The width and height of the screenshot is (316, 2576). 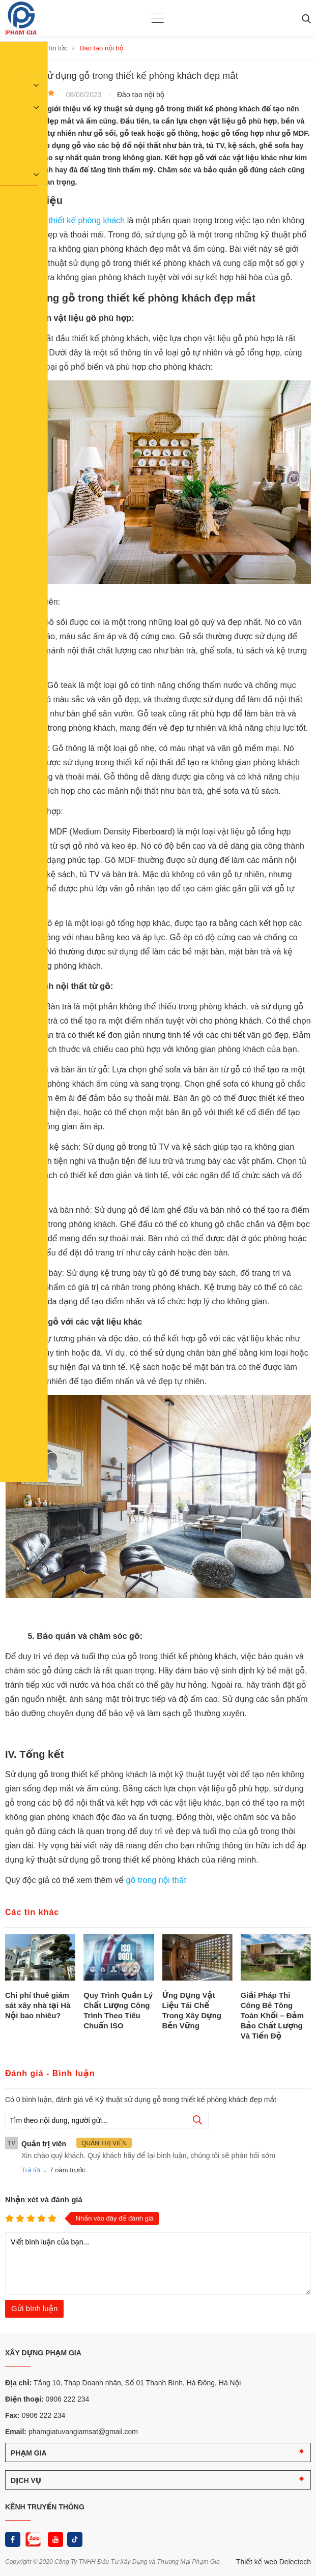 I want to click on gỗ trong nội thất, so click(x=156, y=1879).